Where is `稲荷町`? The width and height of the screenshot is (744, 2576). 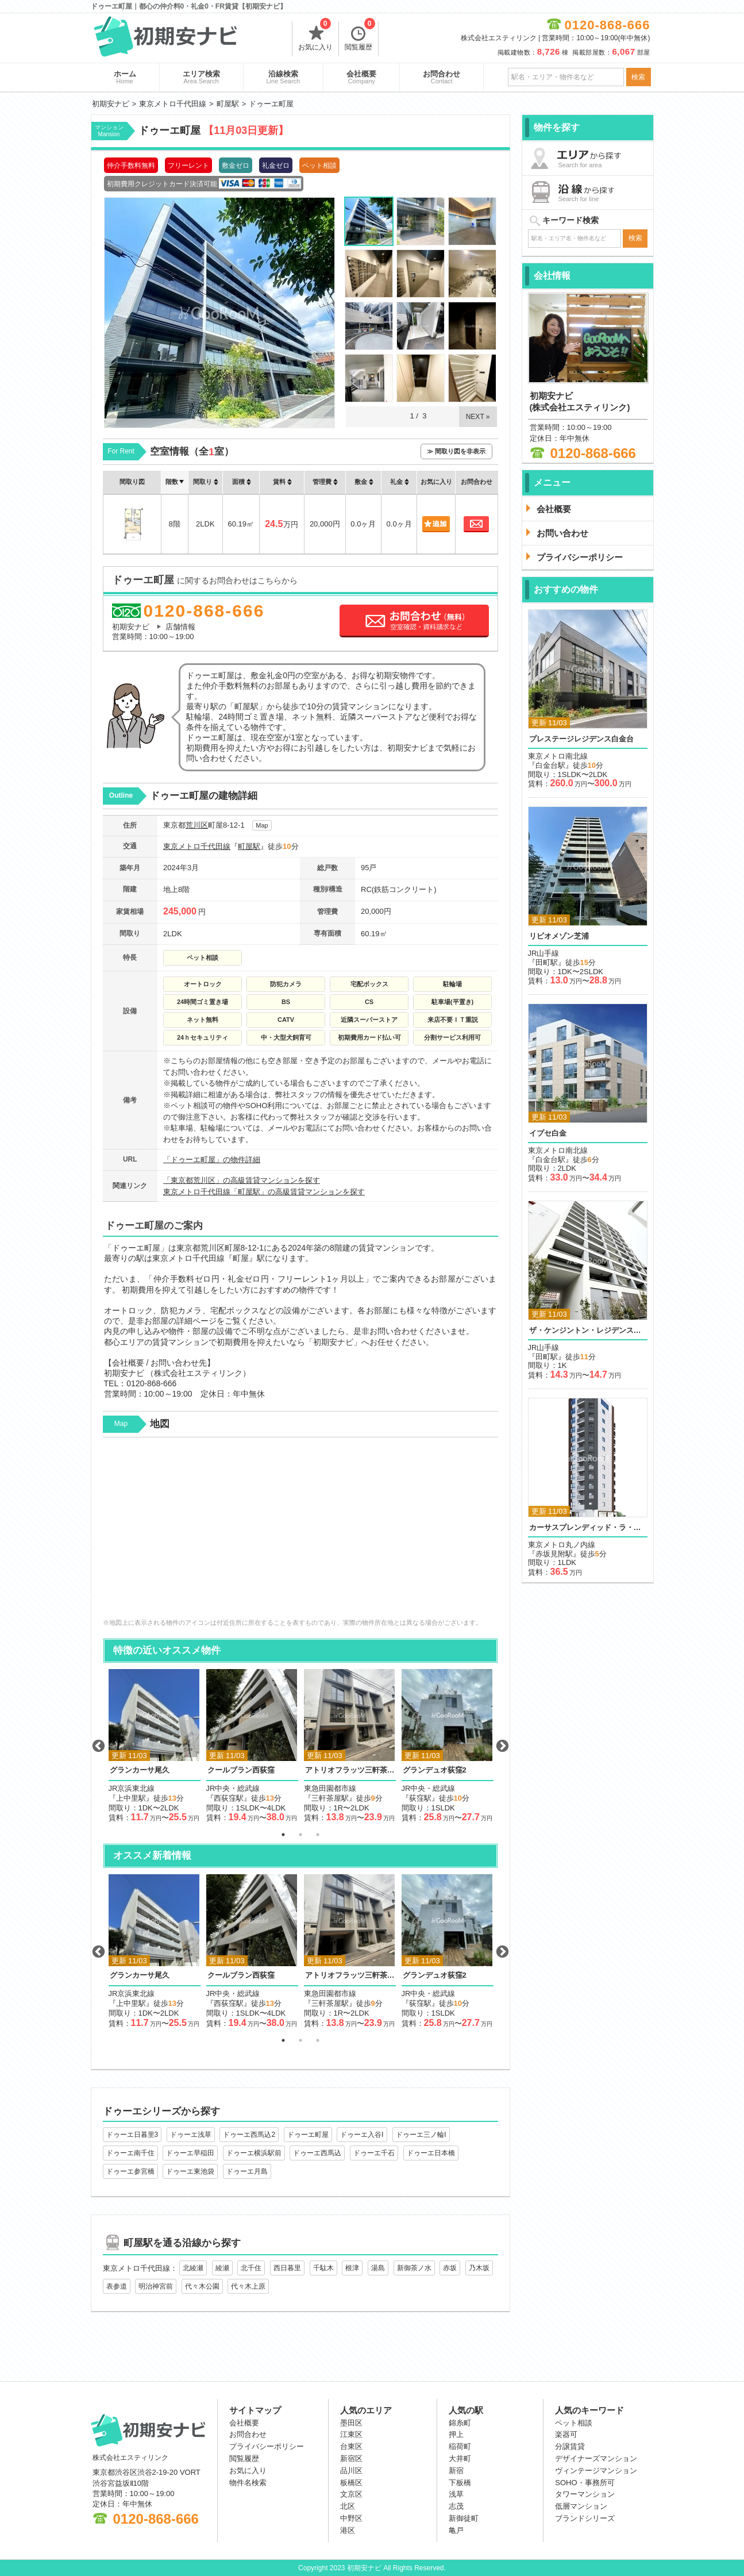
稲荷町 is located at coordinates (460, 2446).